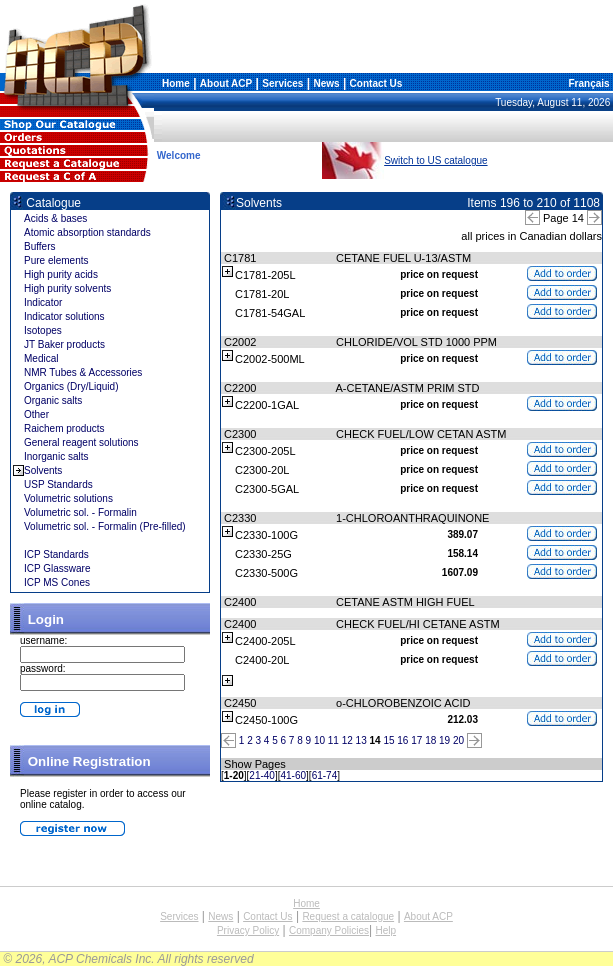 This screenshot has height=974, width=613. What do you see at coordinates (262, 775) in the screenshot?
I see `21-40` at bounding box center [262, 775].